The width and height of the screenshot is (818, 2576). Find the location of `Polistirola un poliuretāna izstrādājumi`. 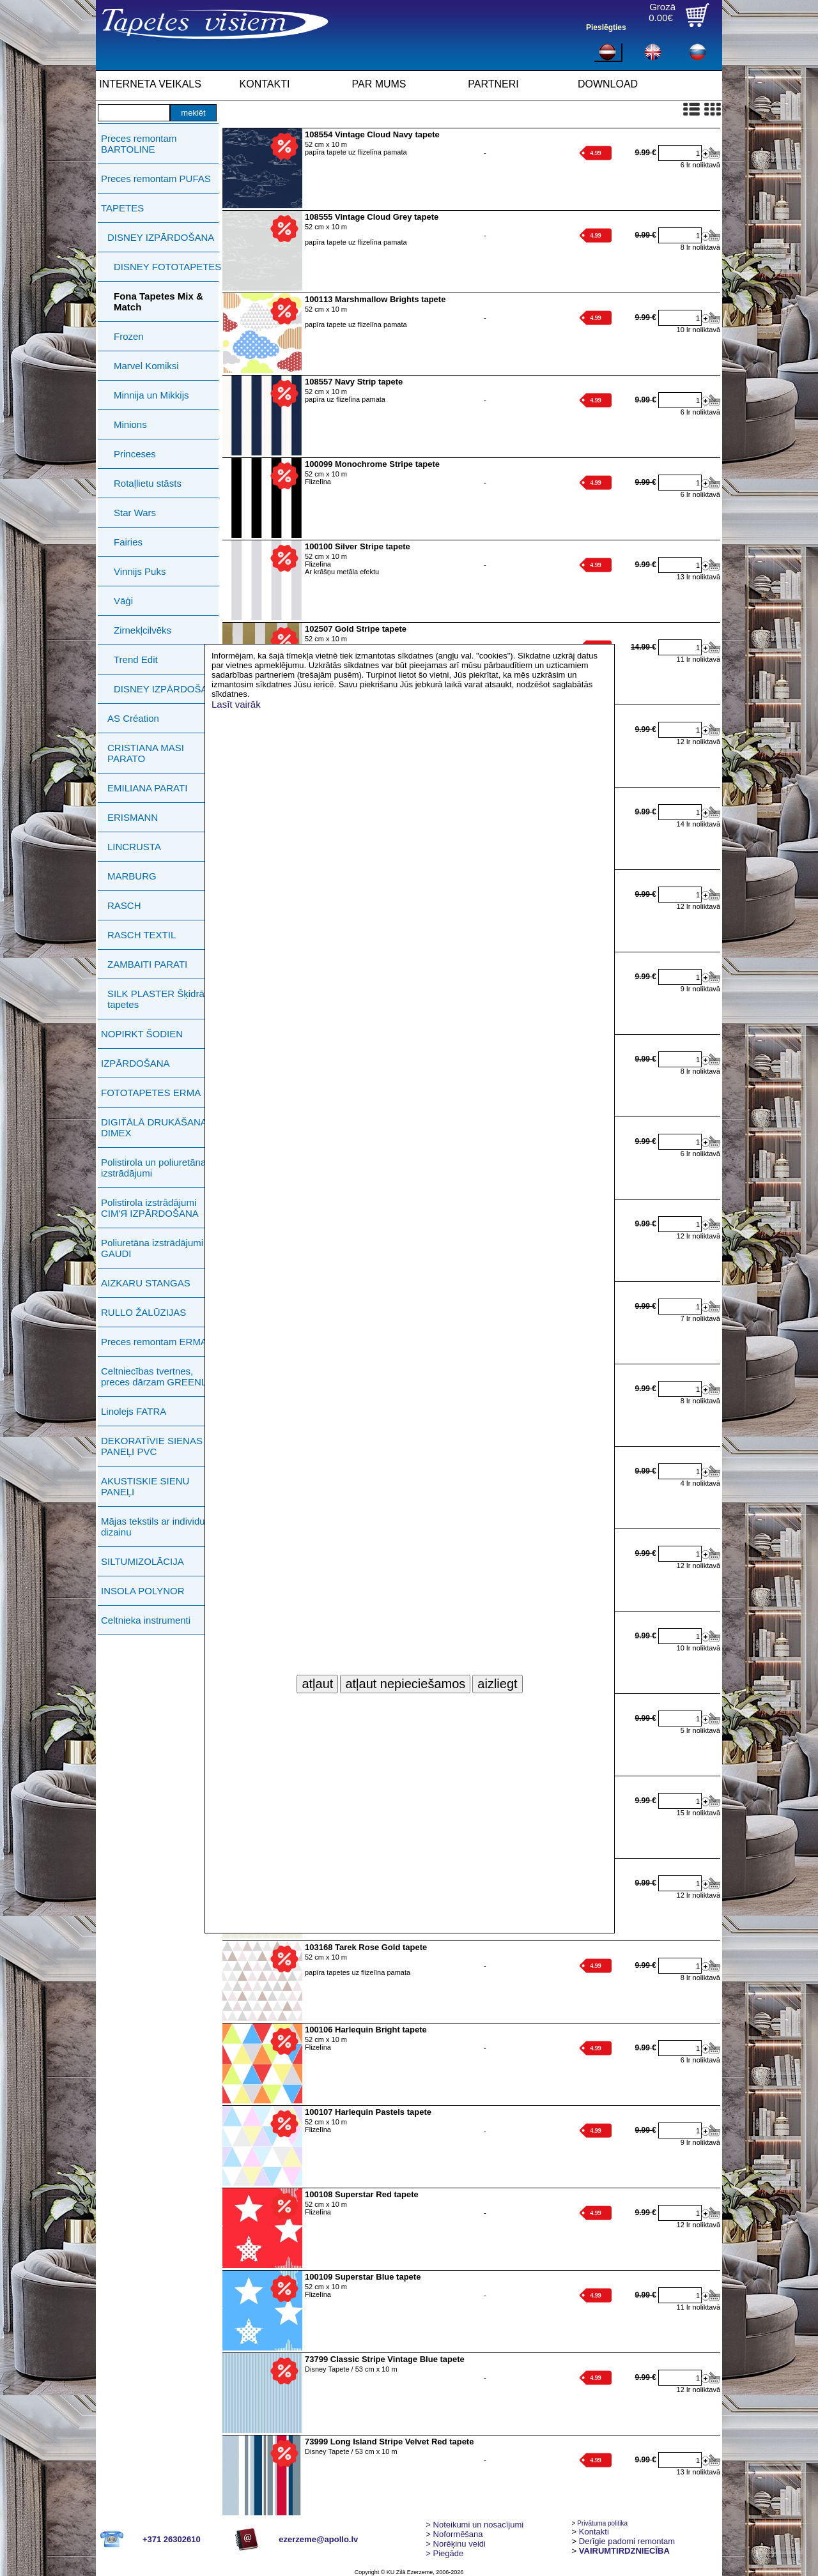

Polistirola un poliuretāna izstrādājumi is located at coordinates (153, 1167).